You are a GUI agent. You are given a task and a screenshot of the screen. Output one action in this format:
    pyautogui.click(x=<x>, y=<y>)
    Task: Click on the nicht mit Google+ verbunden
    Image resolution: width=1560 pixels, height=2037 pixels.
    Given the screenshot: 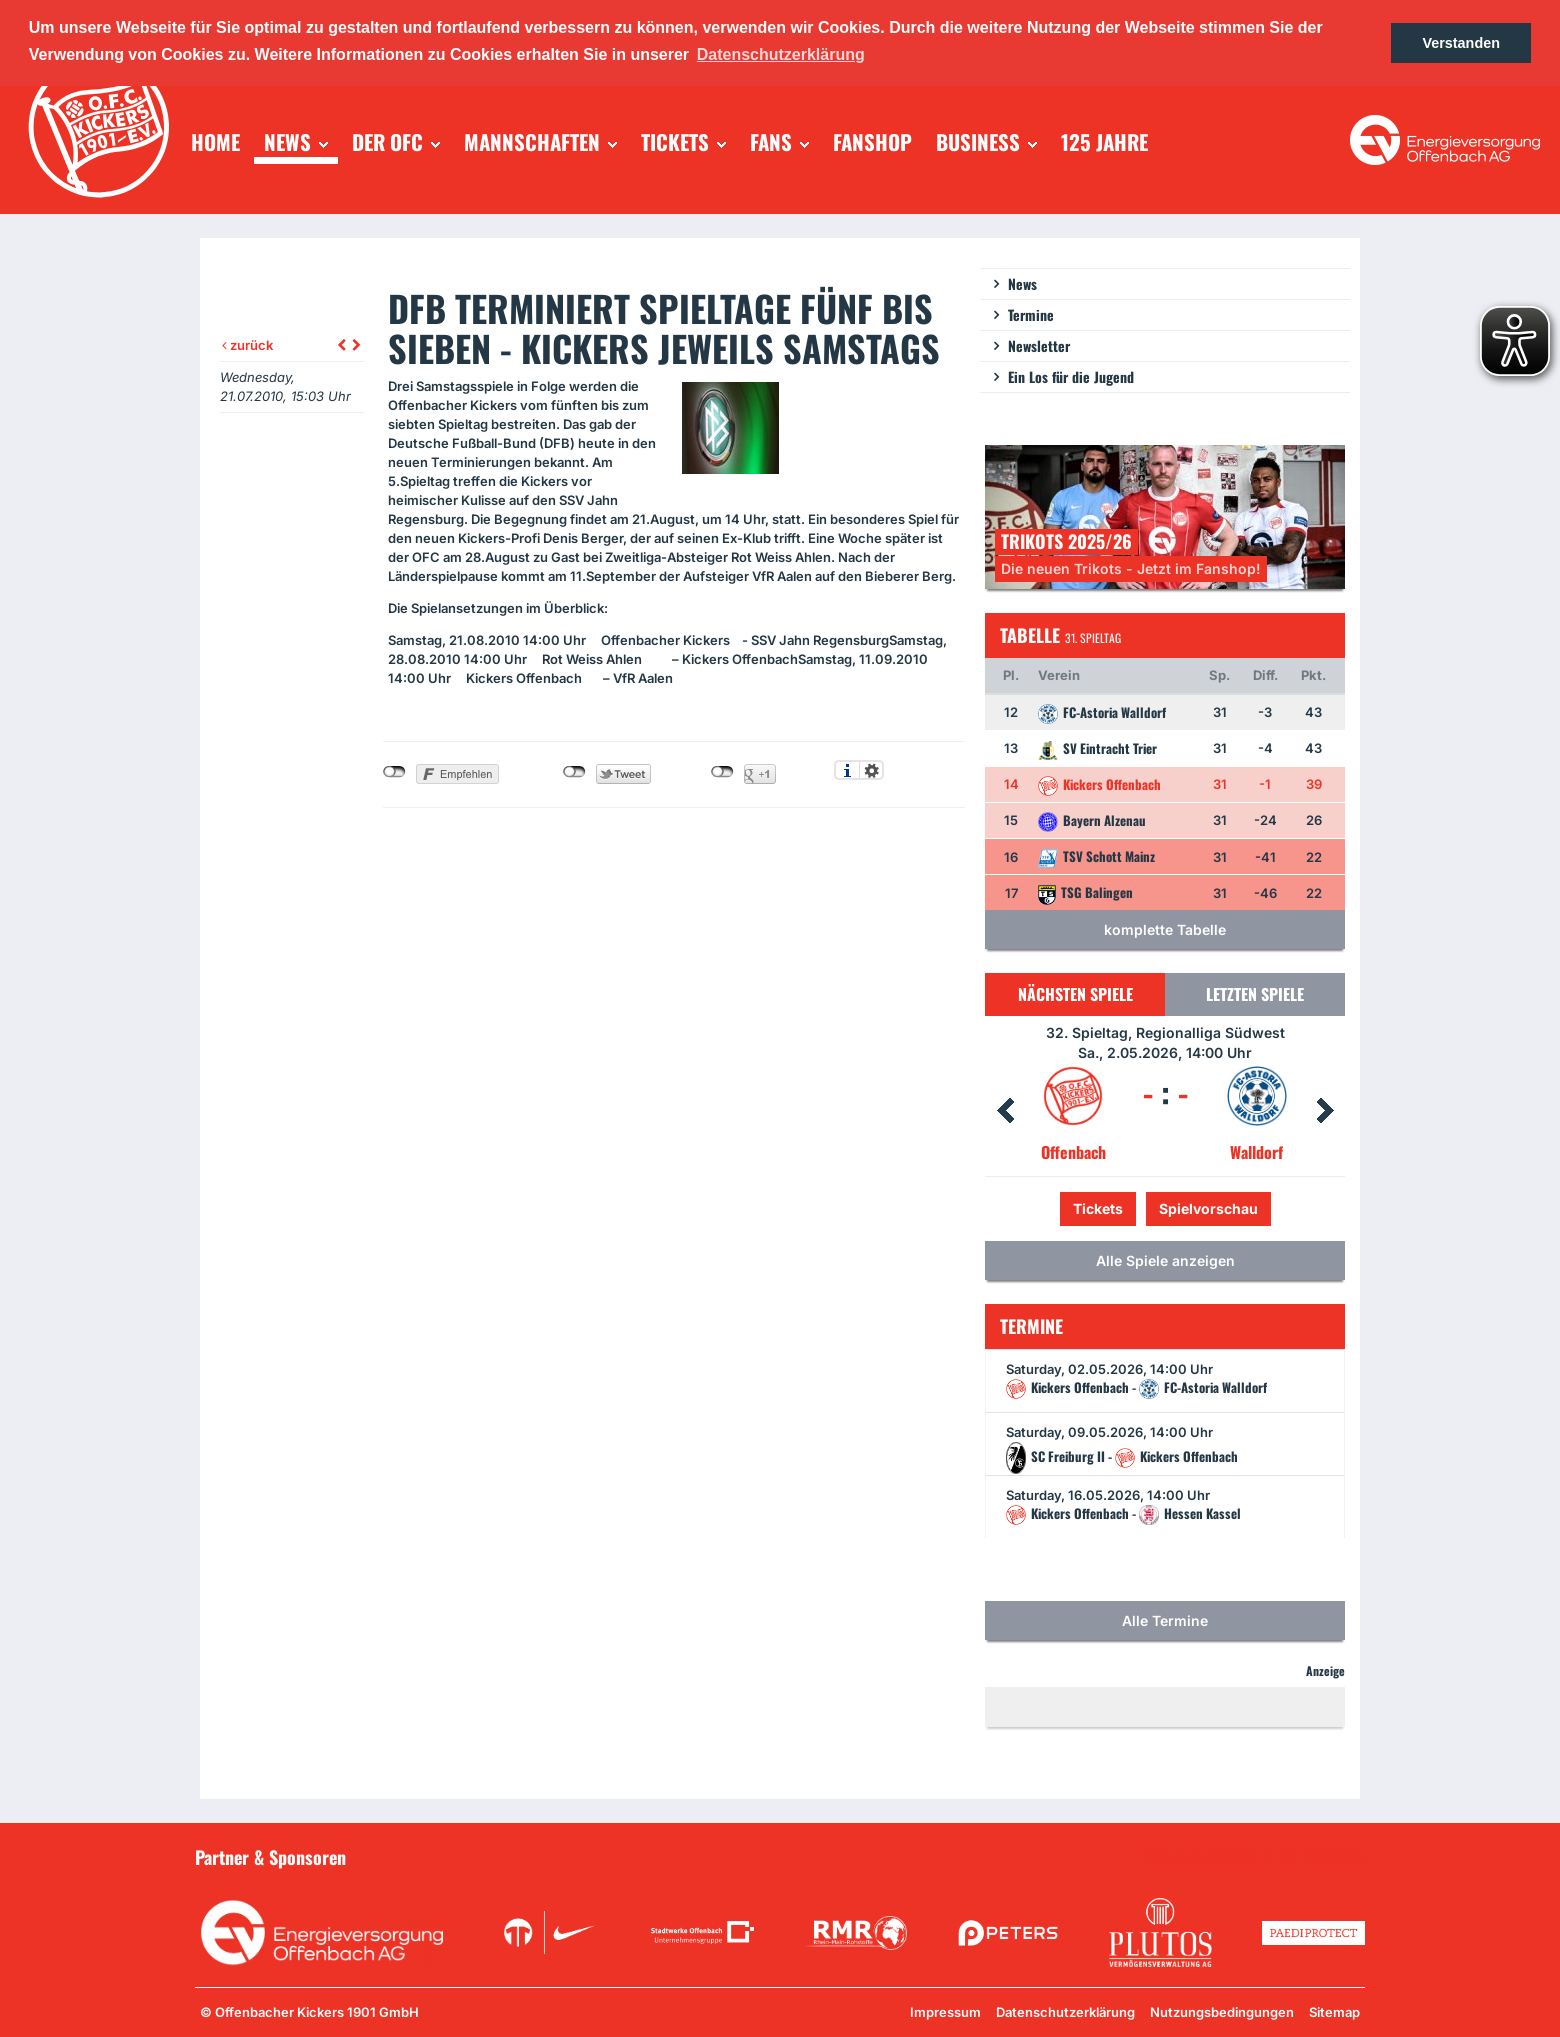 What is the action you would take?
    pyautogui.click(x=722, y=772)
    